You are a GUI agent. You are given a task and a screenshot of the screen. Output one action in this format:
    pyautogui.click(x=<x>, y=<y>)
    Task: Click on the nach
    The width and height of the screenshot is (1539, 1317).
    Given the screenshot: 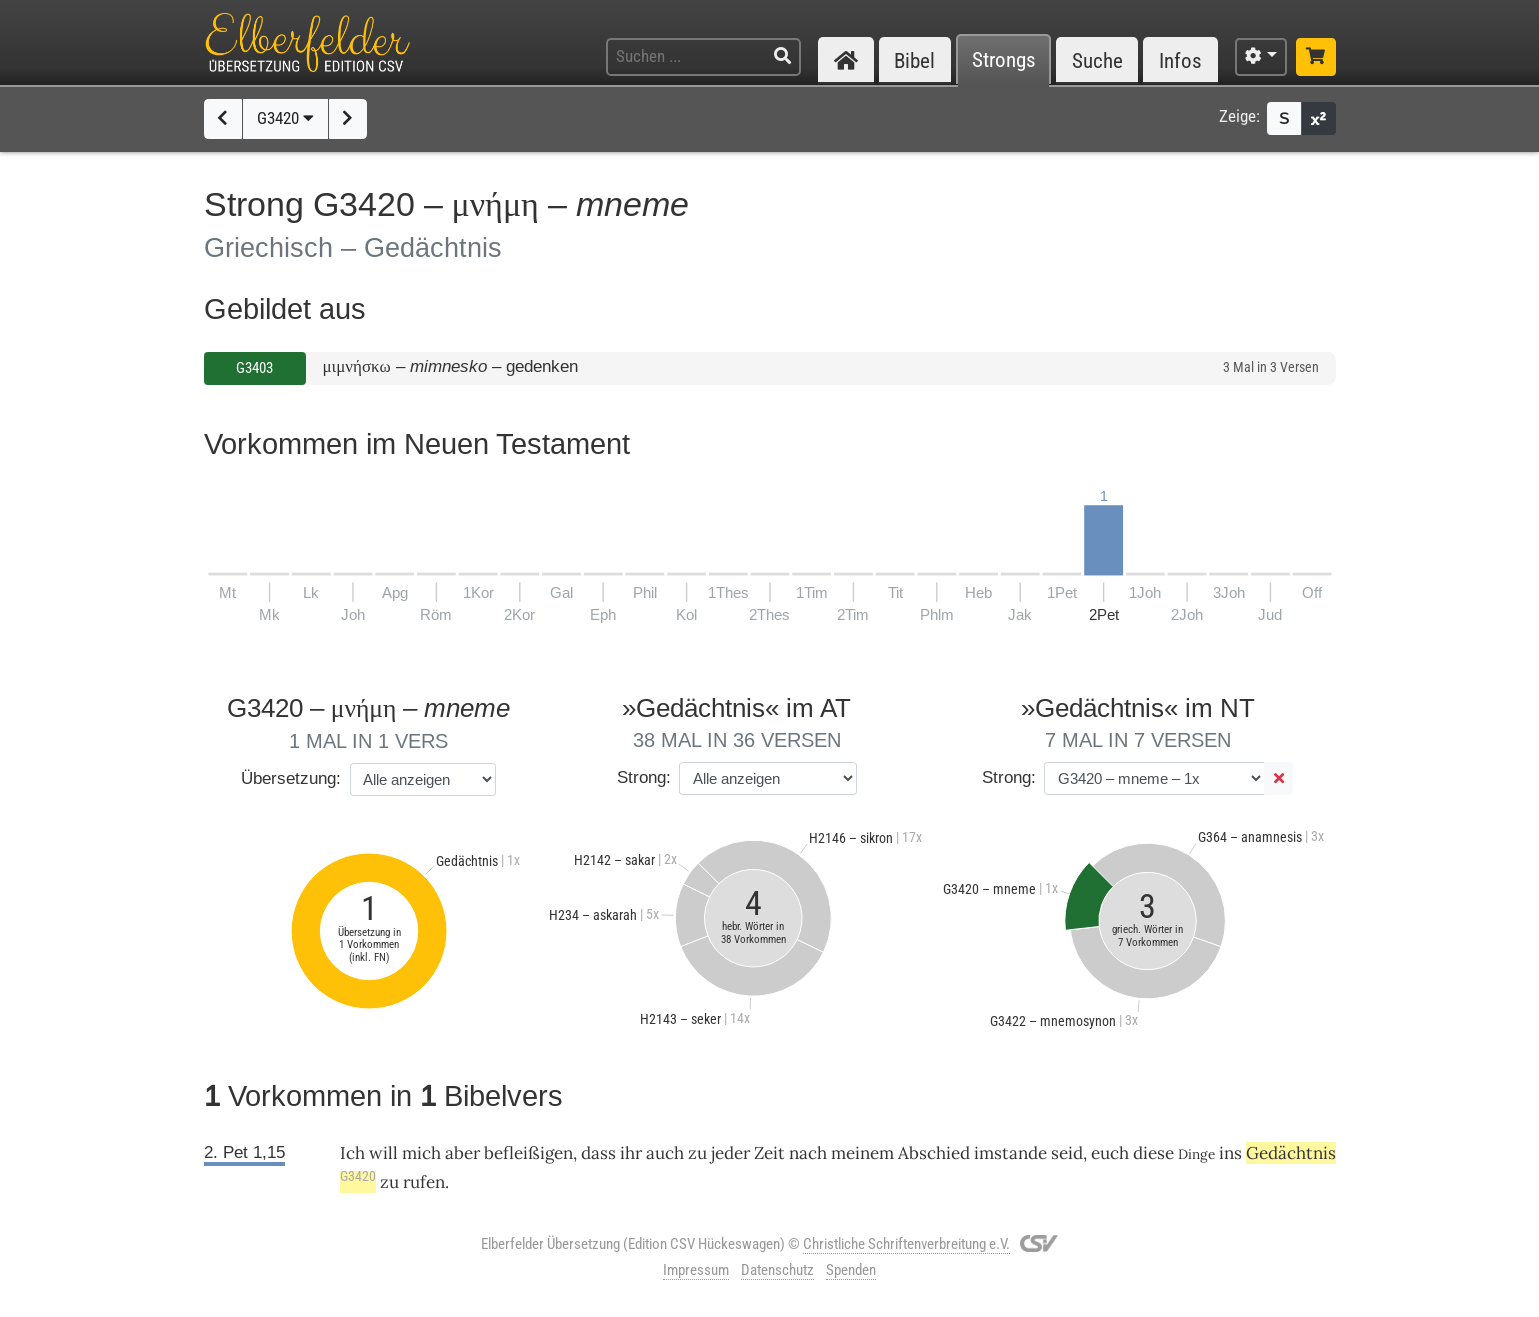 What is the action you would take?
    pyautogui.click(x=808, y=1153)
    